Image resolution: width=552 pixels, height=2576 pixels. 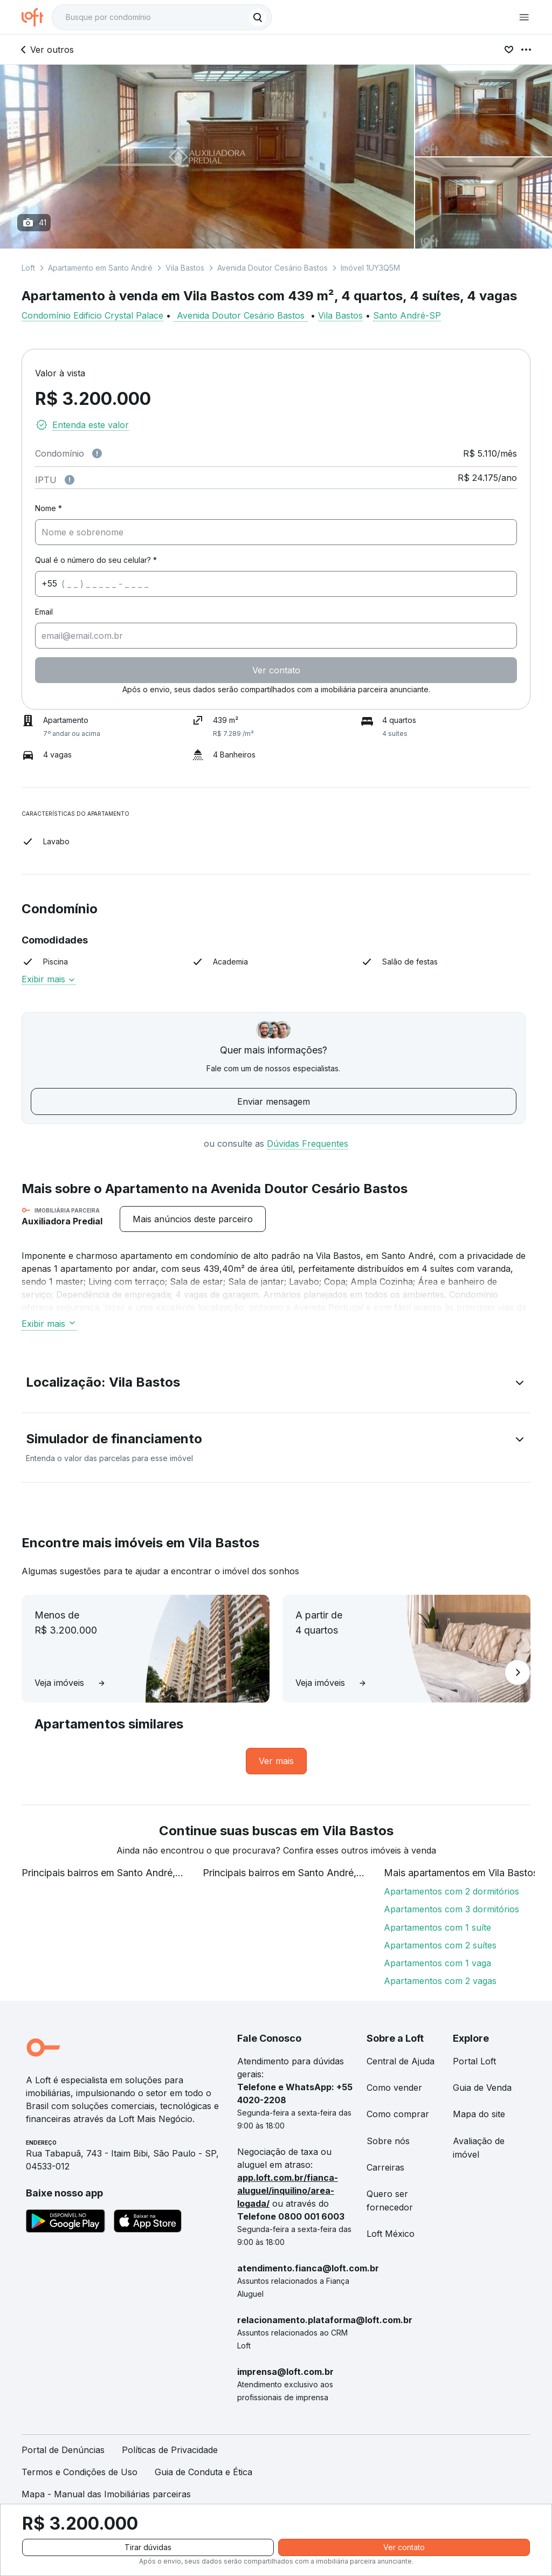 What do you see at coordinates (28, 267) in the screenshot?
I see `Loft` at bounding box center [28, 267].